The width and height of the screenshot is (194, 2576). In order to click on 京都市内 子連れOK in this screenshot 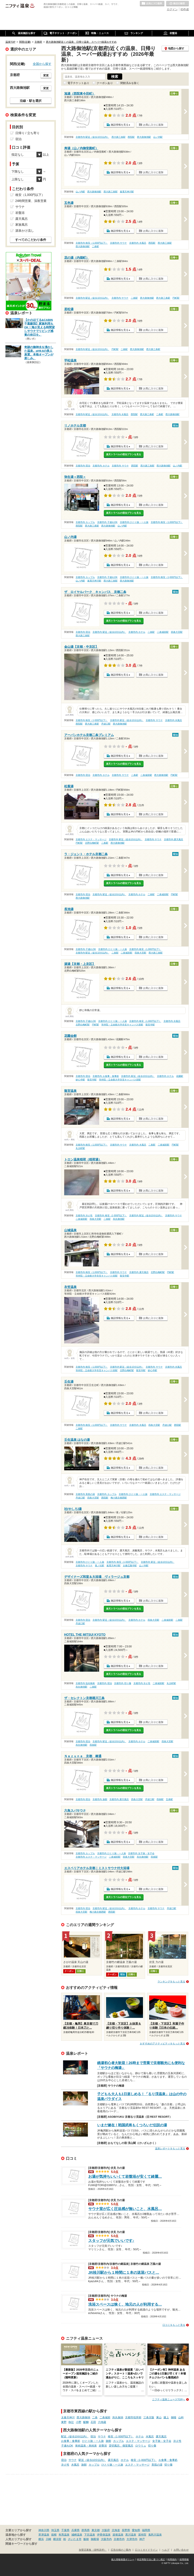, I will do `click(107, 522)`.